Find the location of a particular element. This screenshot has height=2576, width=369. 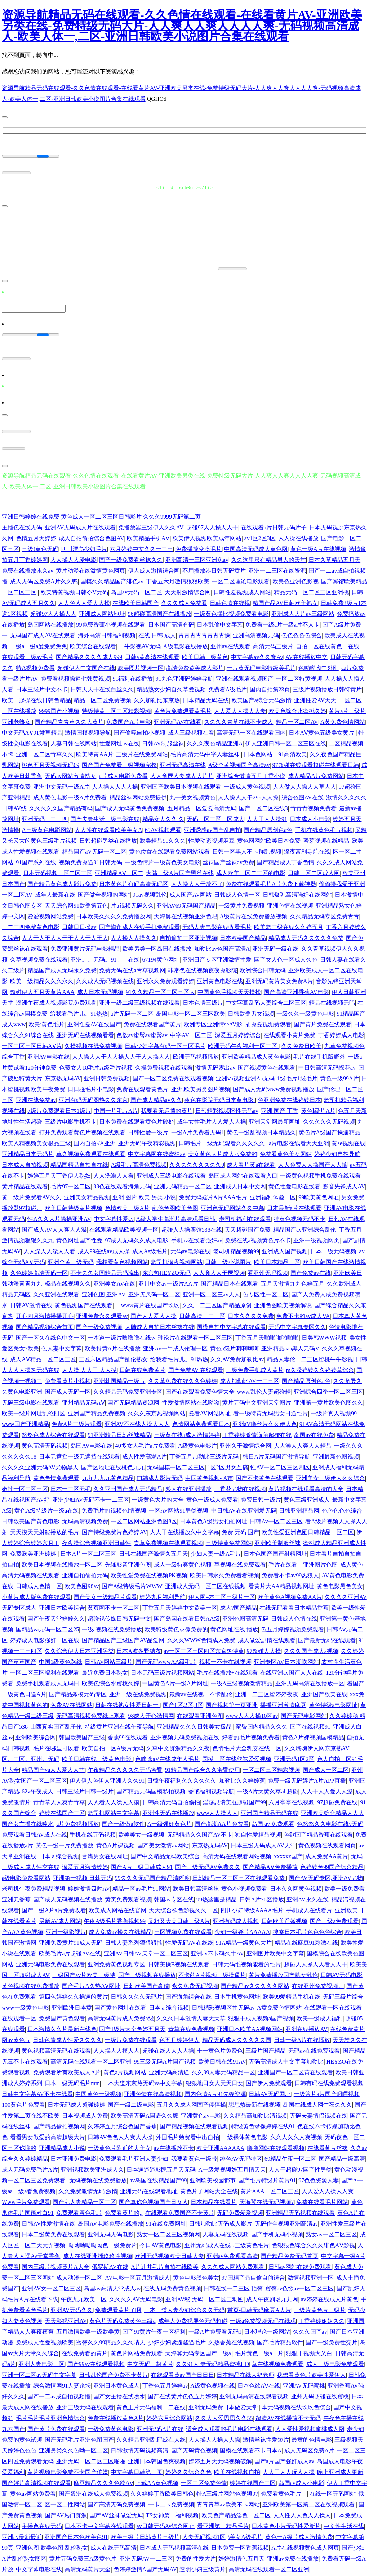

色情欧美一级A片 is located at coordinates (127, 1207).